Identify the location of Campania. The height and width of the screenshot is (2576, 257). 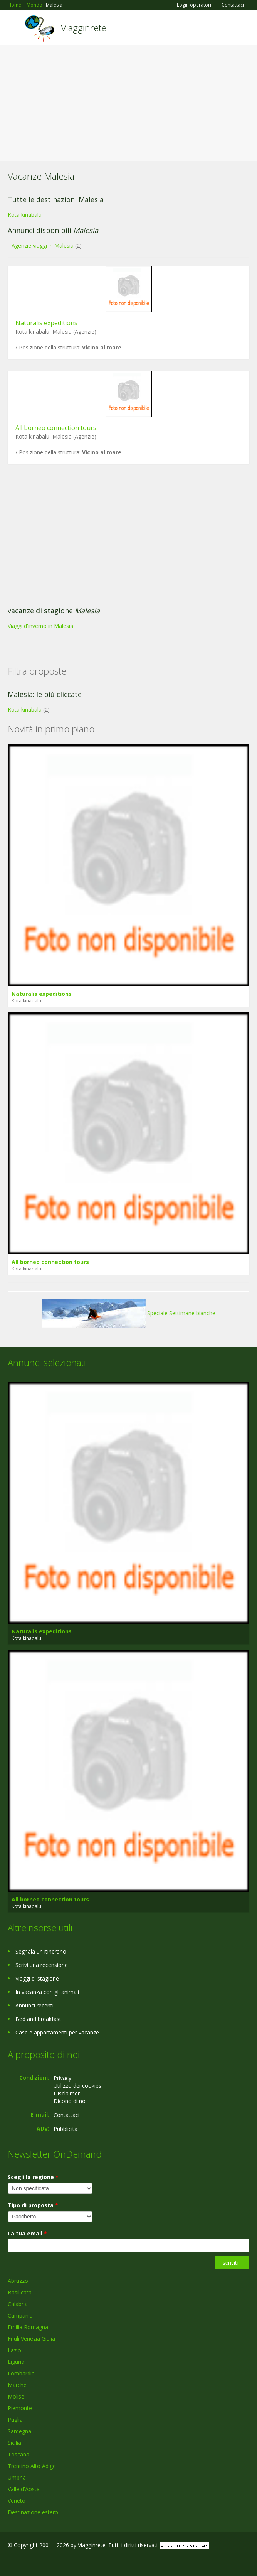
(20, 2315).